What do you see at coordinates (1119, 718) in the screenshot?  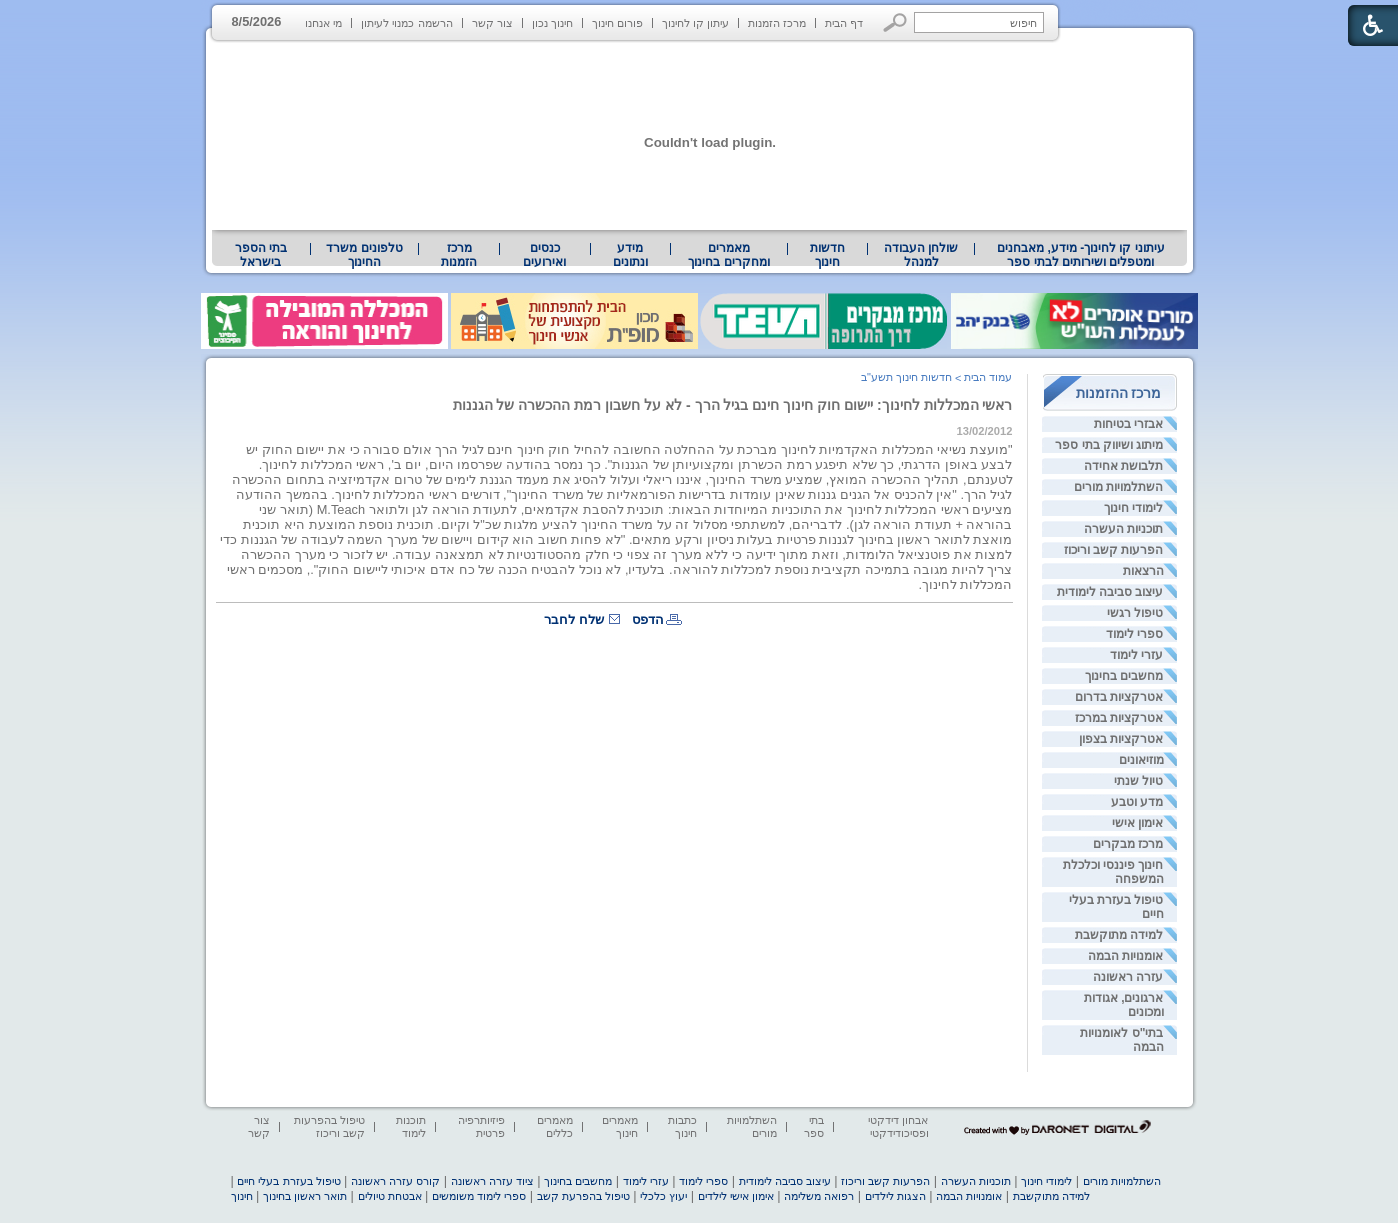 I see `אטרקציות במרכז` at bounding box center [1119, 718].